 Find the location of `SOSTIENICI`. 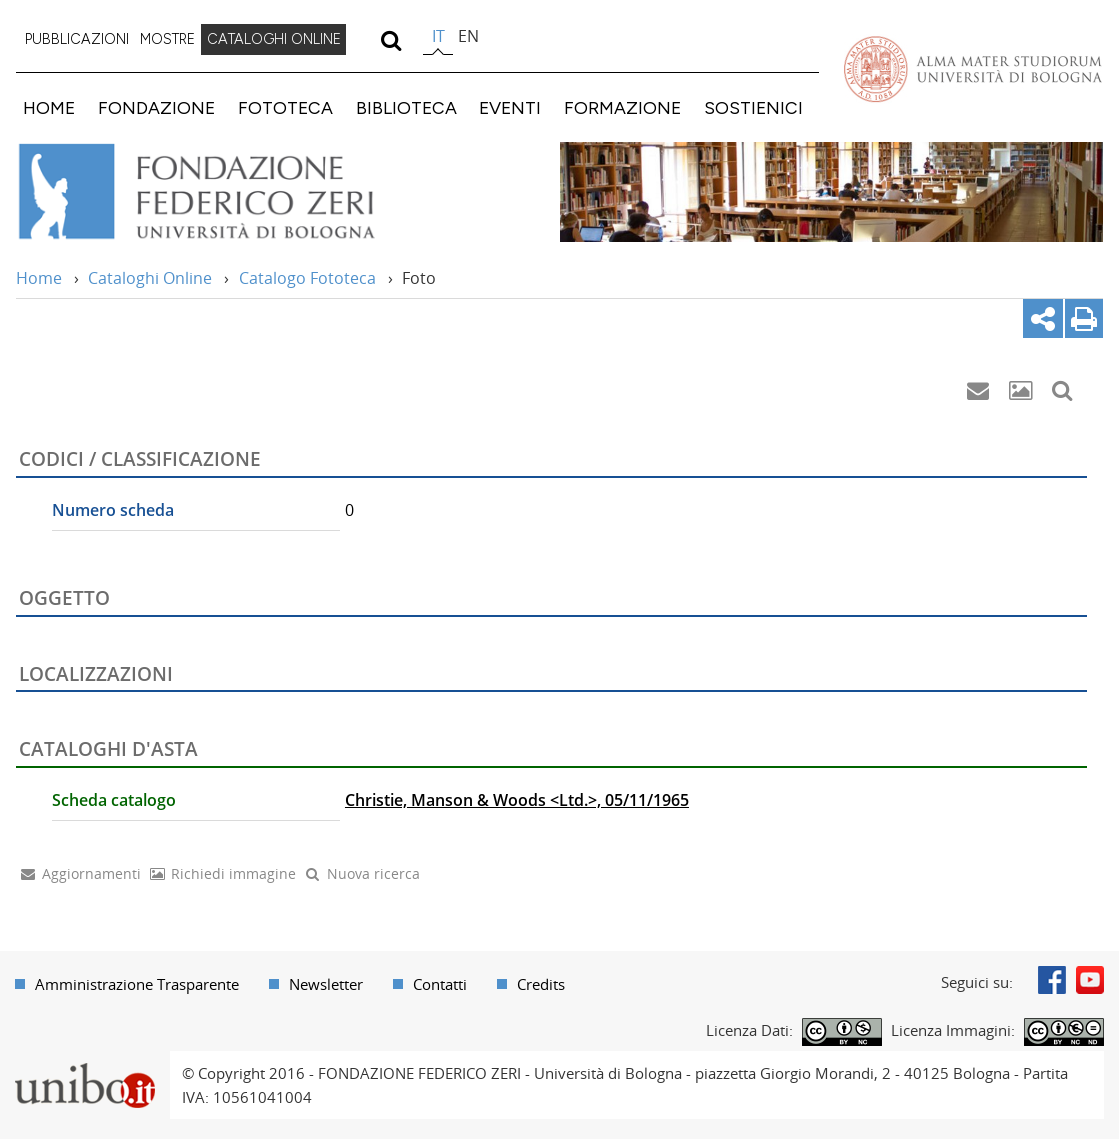

SOSTIENICI is located at coordinates (753, 107).